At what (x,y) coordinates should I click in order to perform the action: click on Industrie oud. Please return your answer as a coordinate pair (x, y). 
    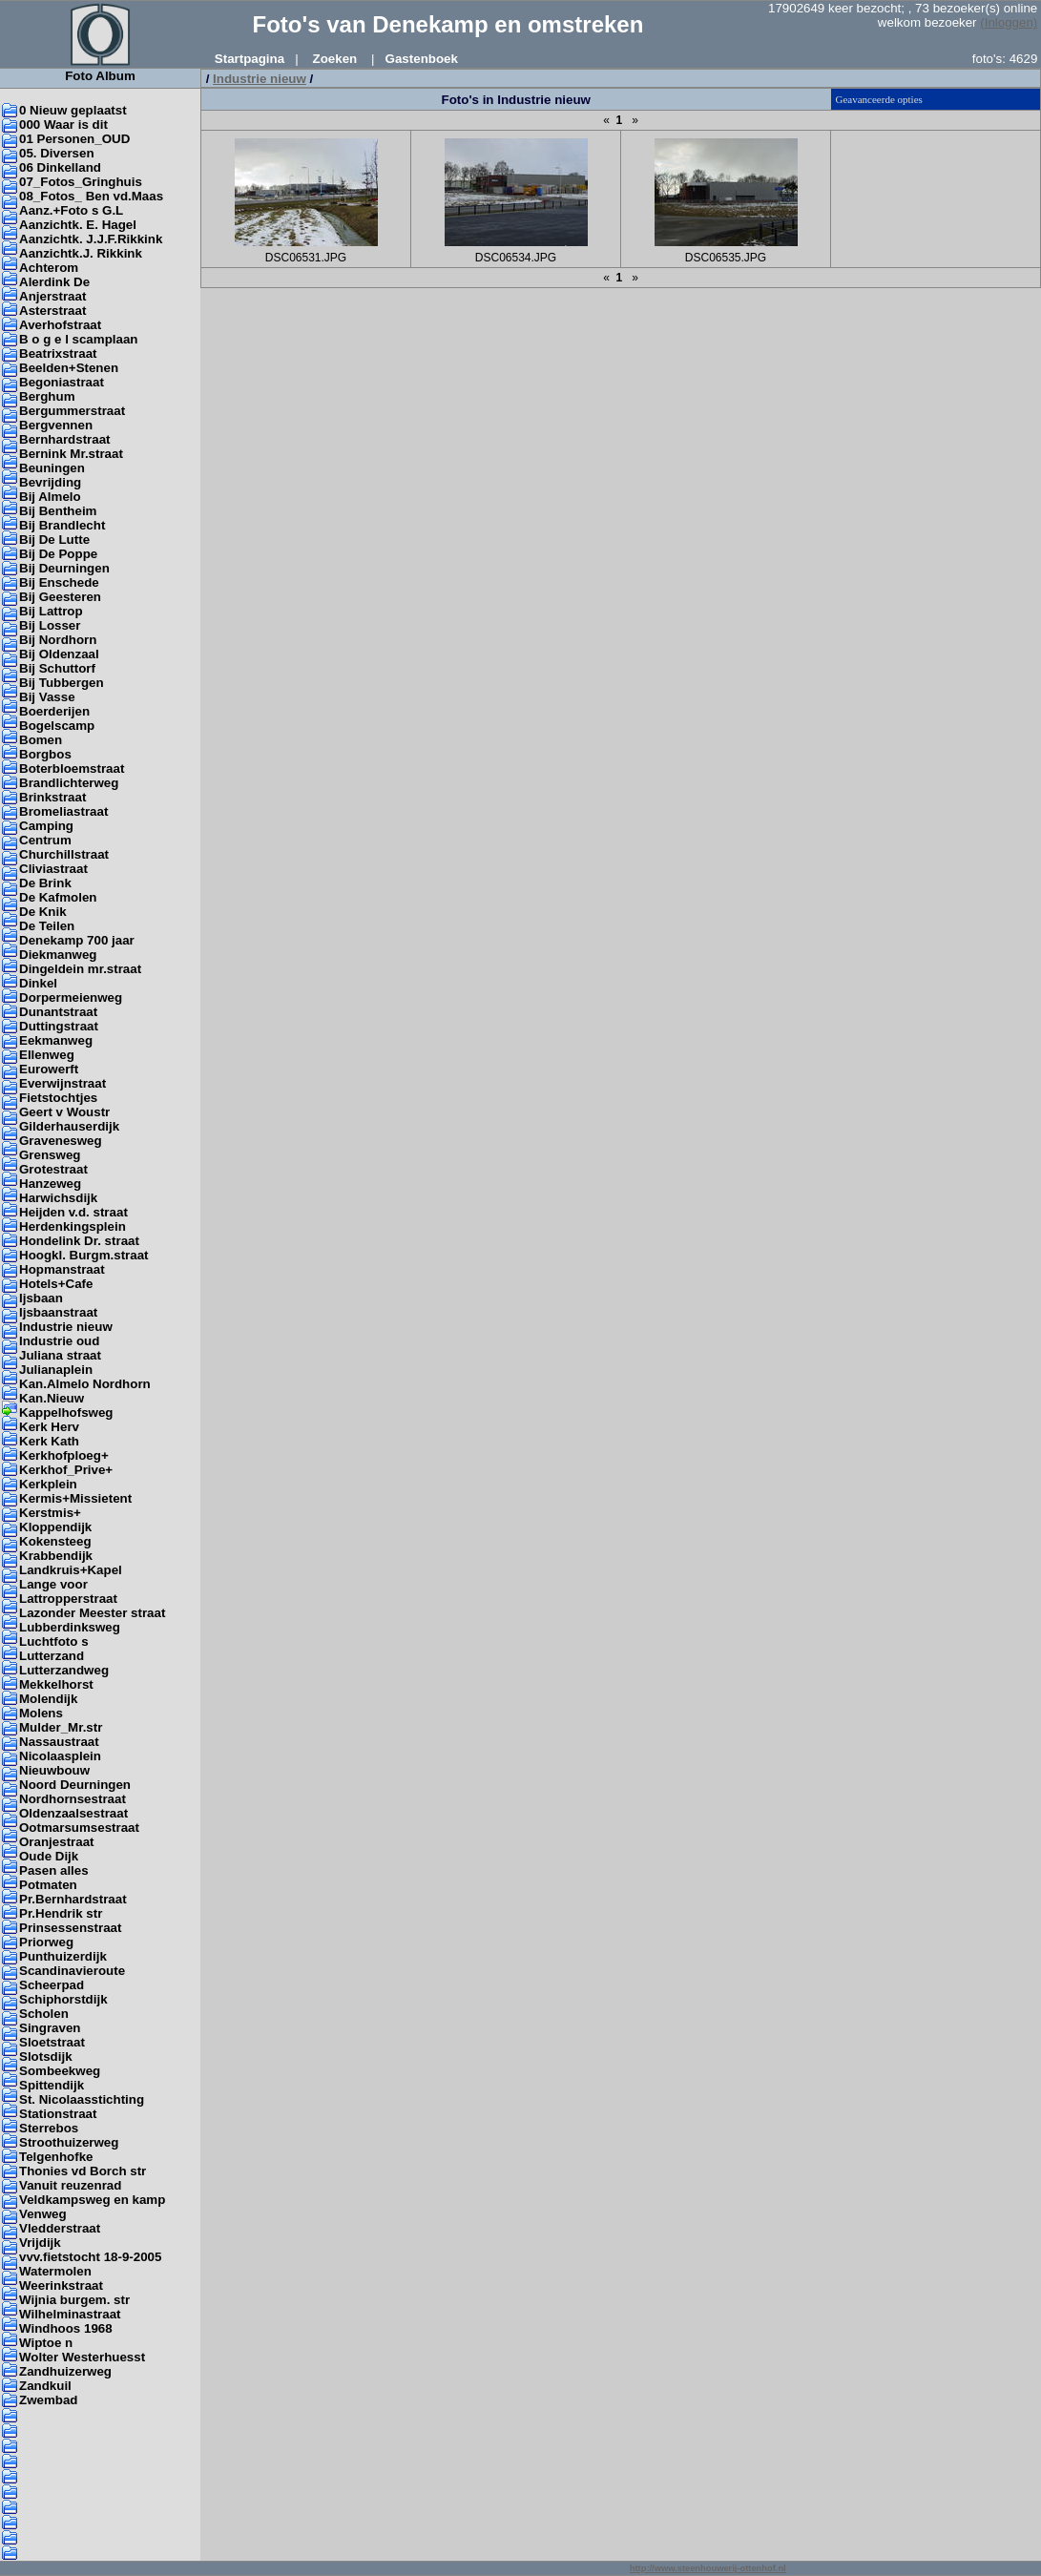
    Looking at the image, I should click on (59, 1341).